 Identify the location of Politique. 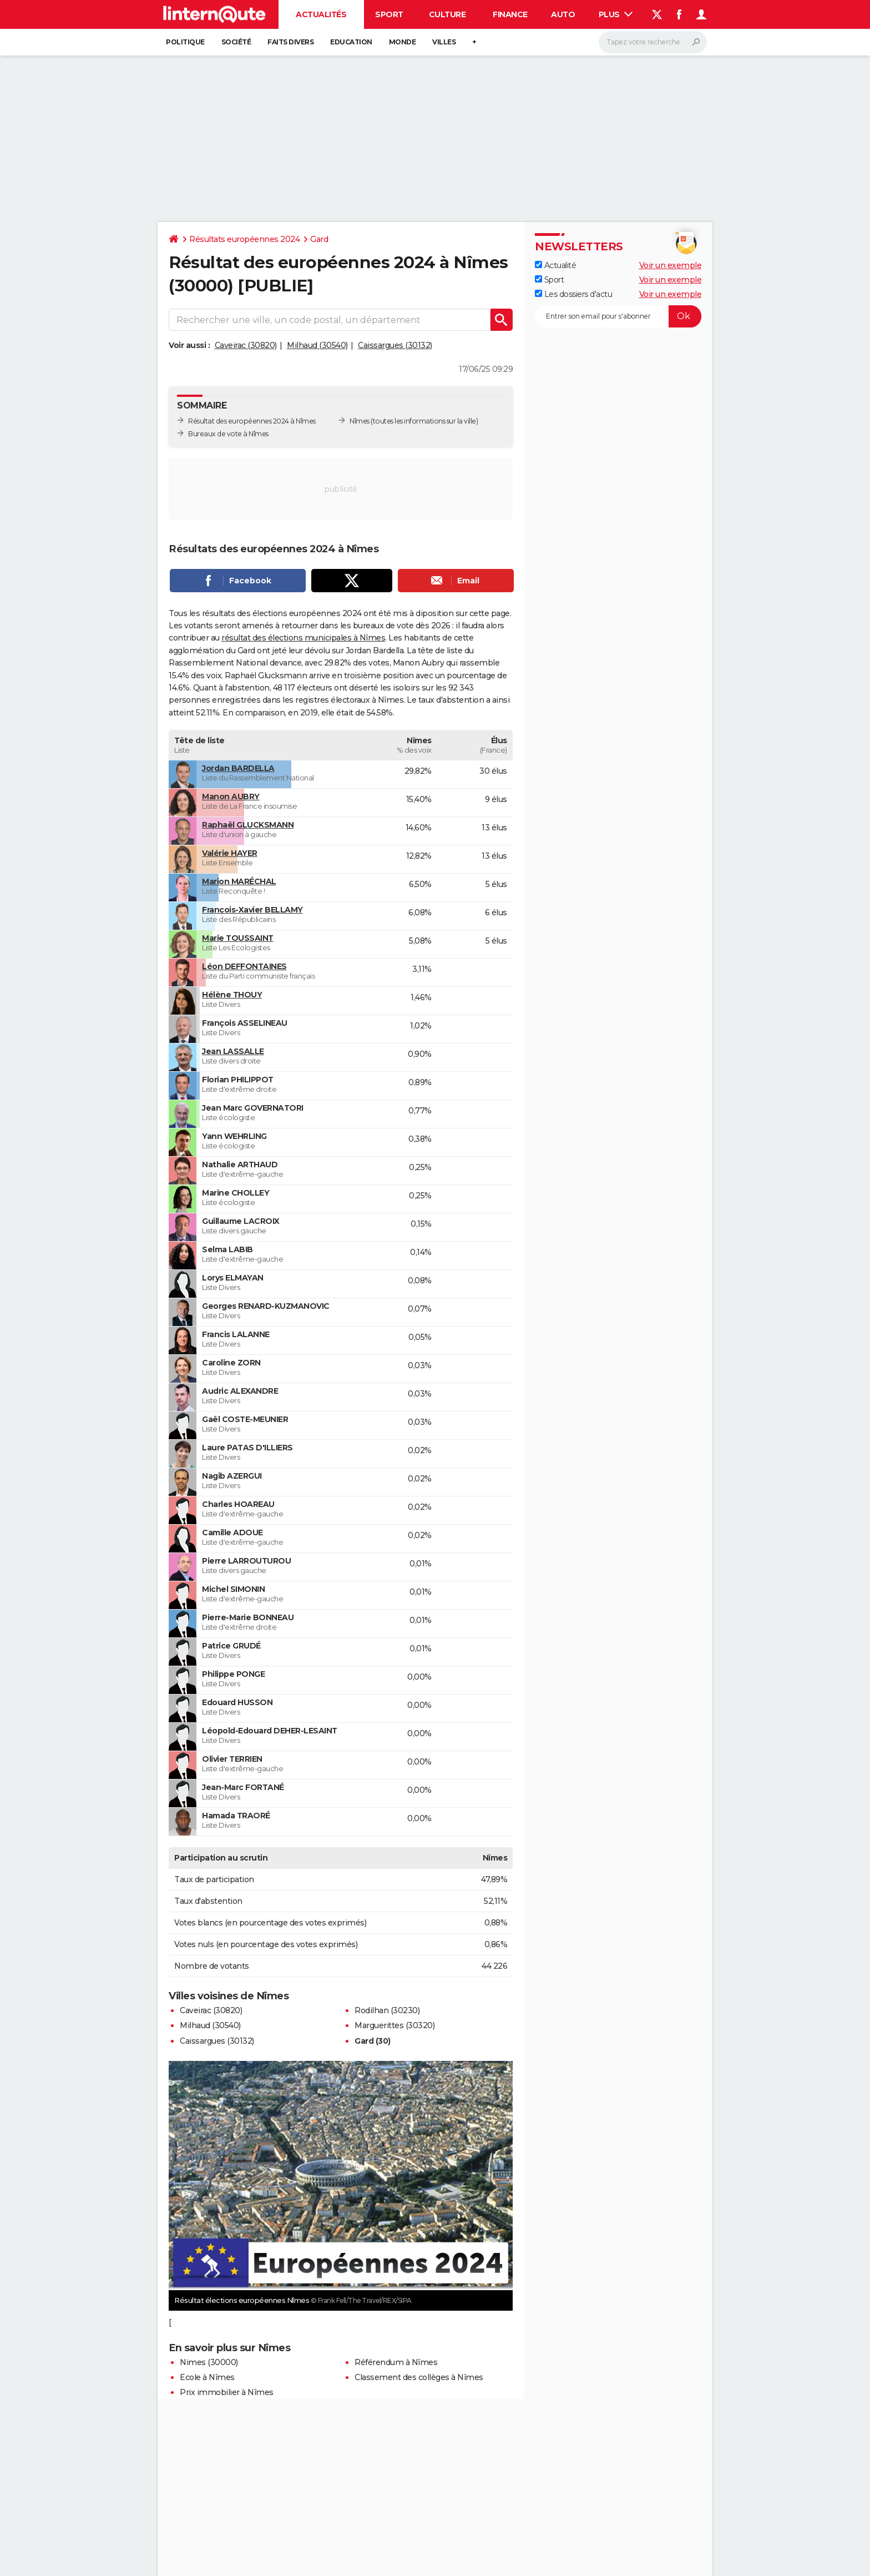
(185, 42).